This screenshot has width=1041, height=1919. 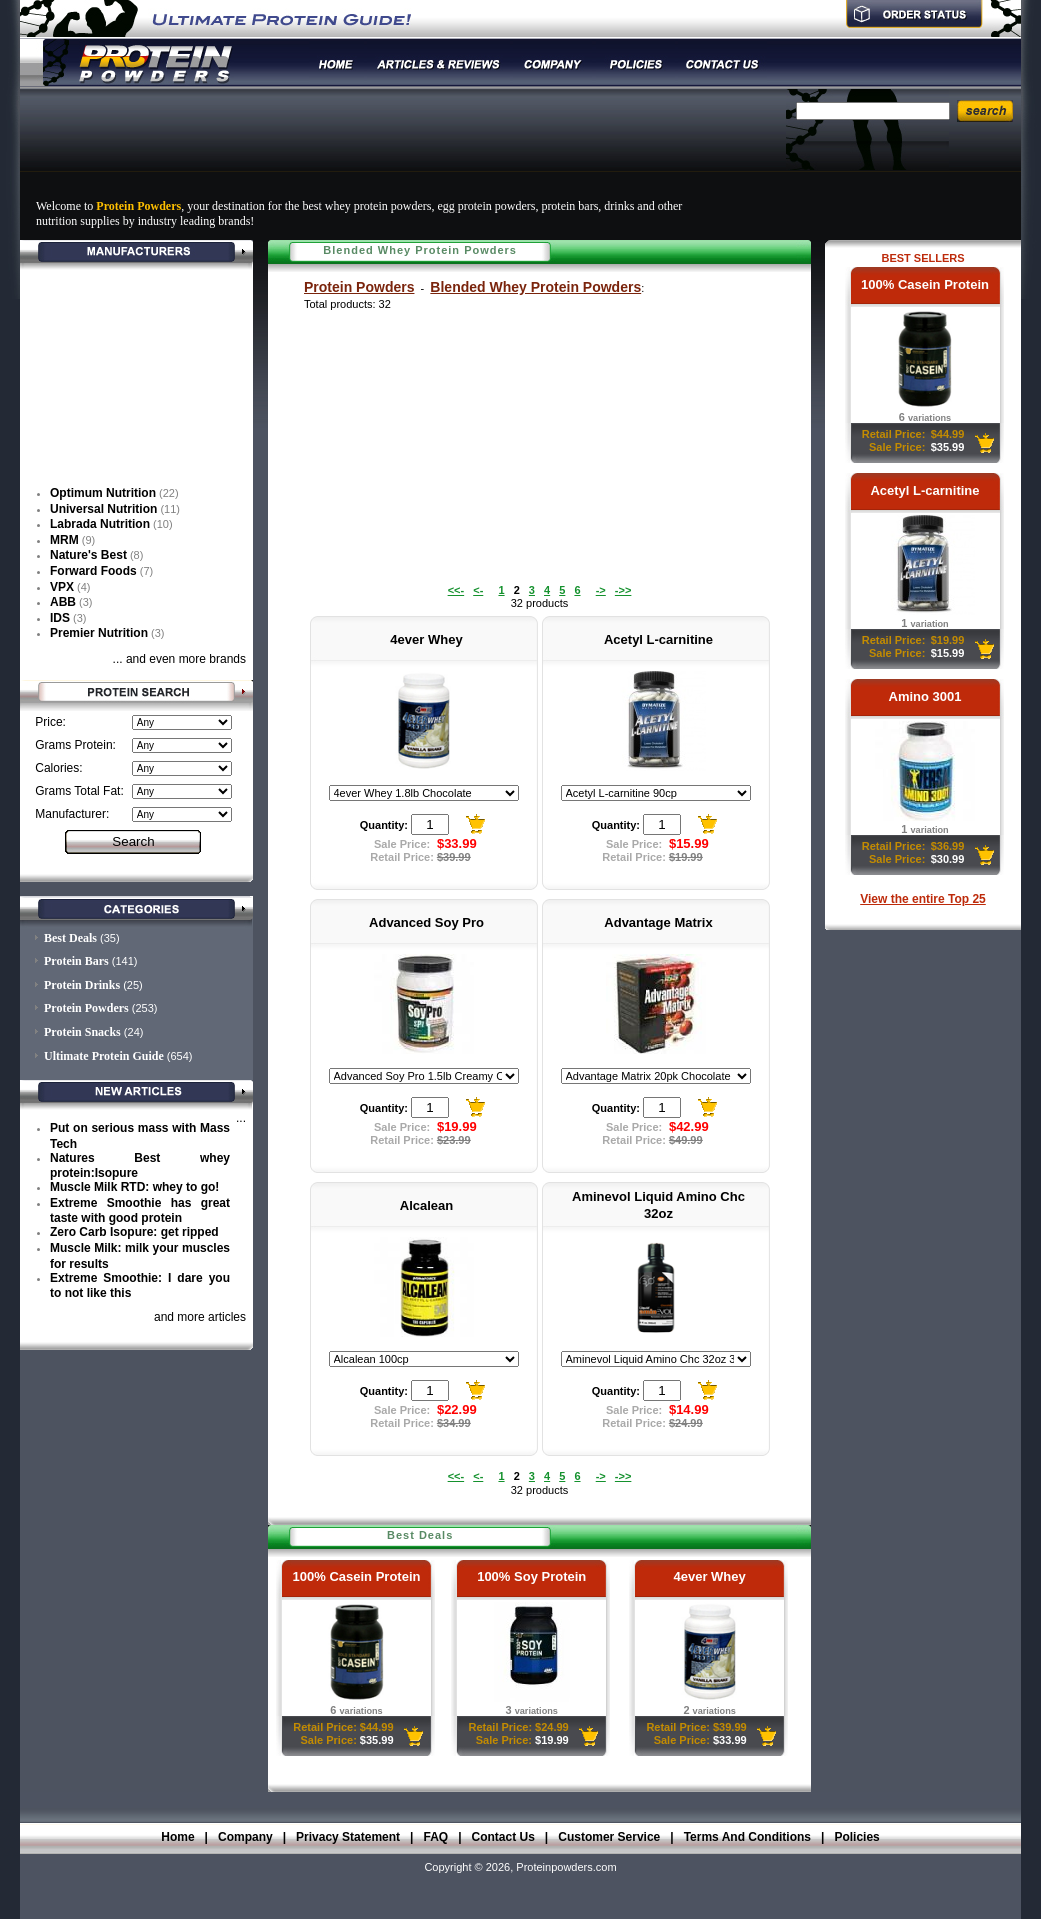 I want to click on 4ever Whey, so click(x=426, y=639).